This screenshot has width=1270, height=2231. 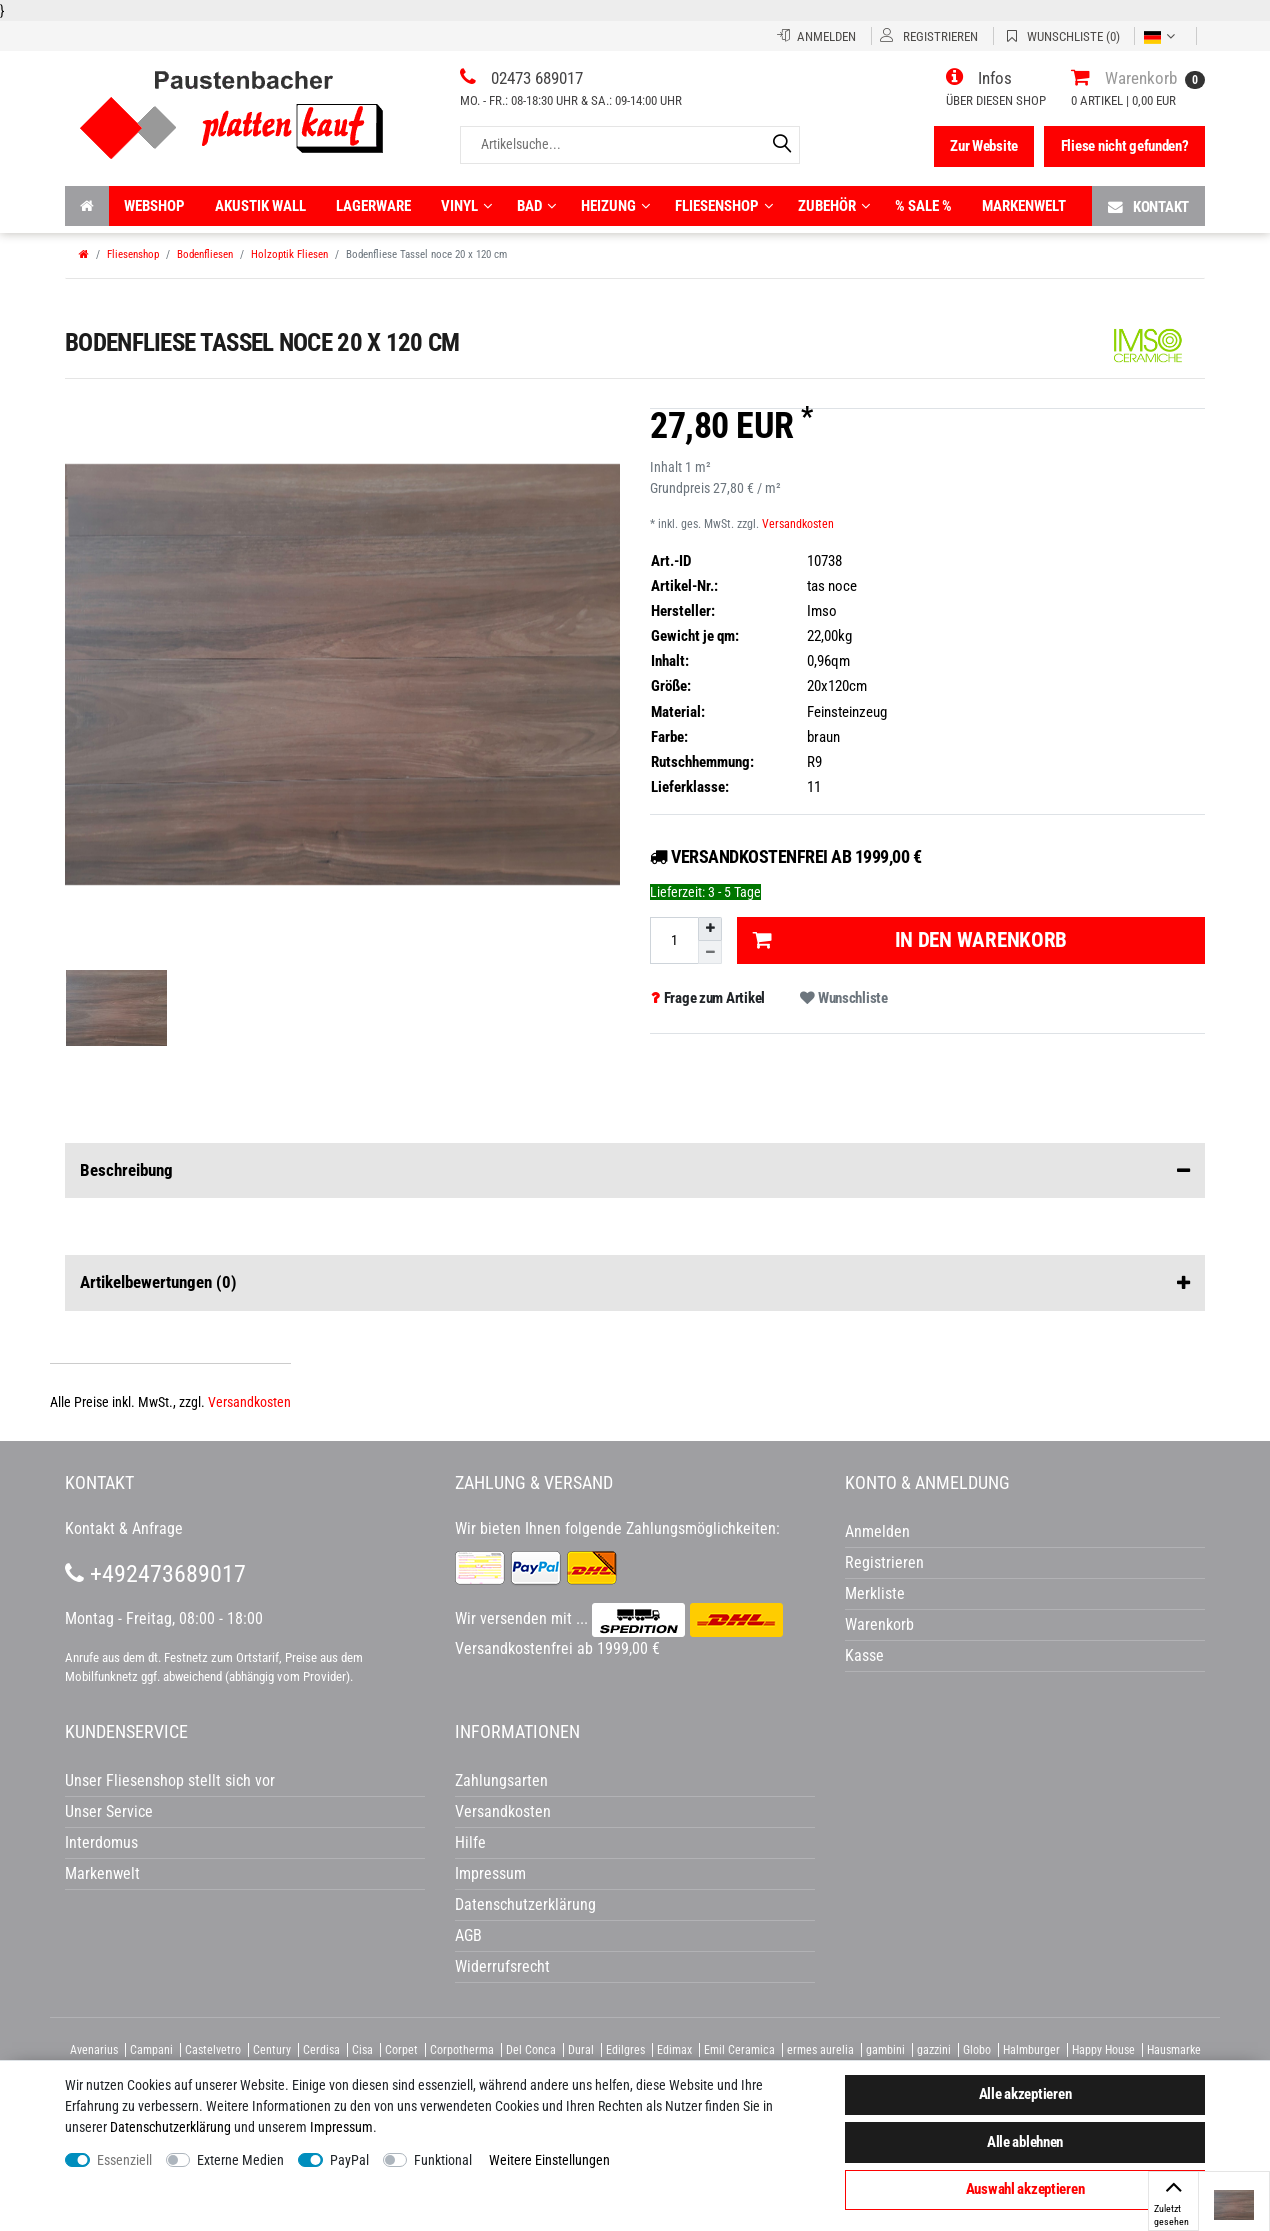 What do you see at coordinates (877, 1531) in the screenshot?
I see `Anmelden` at bounding box center [877, 1531].